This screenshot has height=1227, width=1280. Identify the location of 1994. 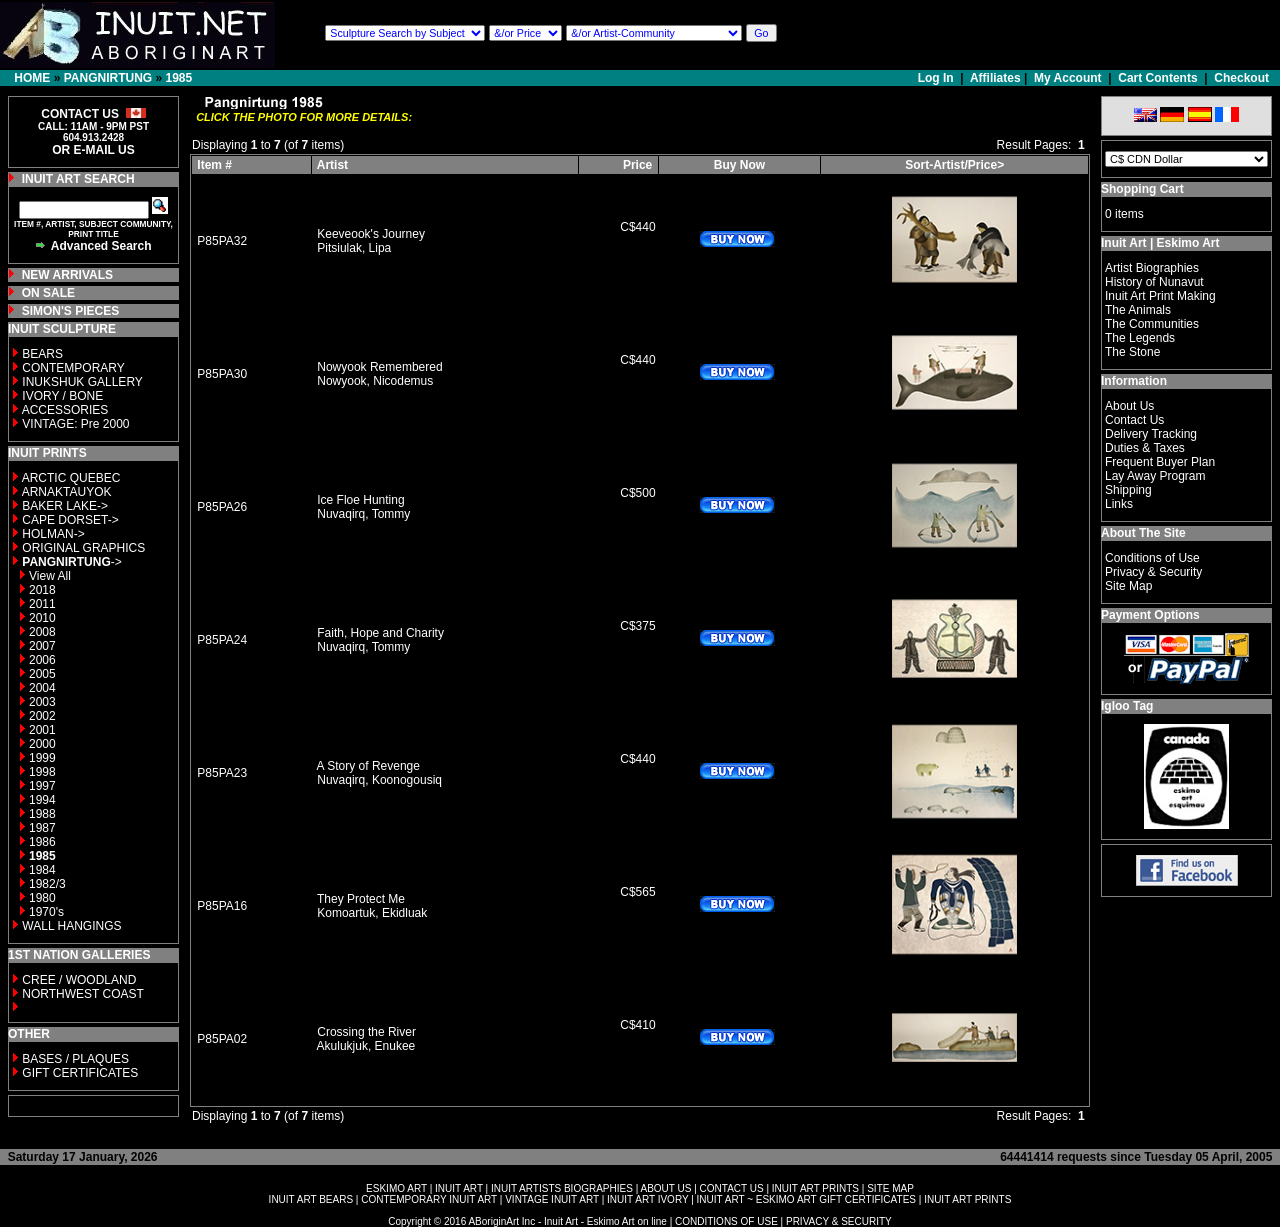
(42, 800).